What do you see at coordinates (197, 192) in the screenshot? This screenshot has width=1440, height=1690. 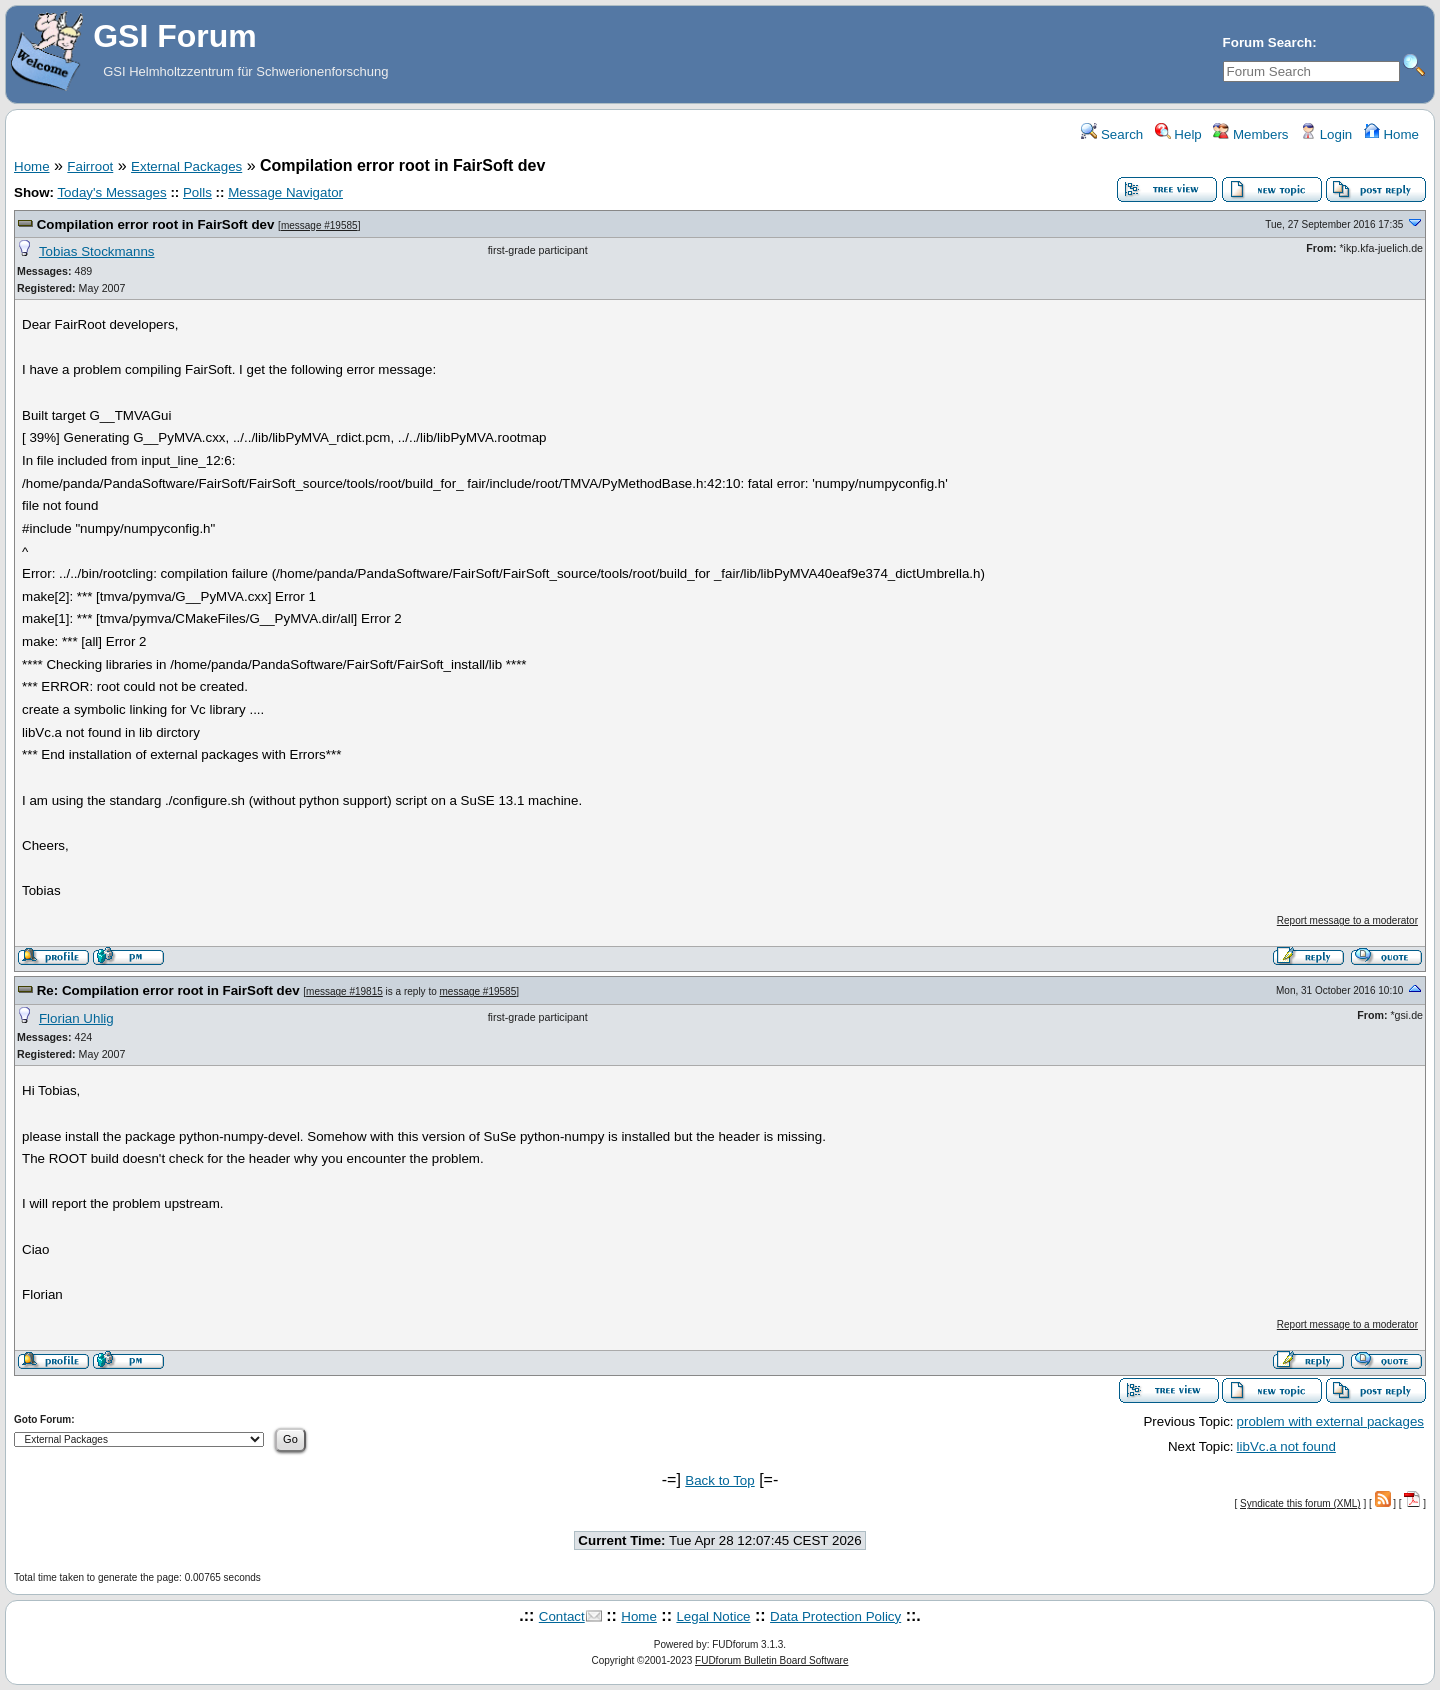 I see `Polls` at bounding box center [197, 192].